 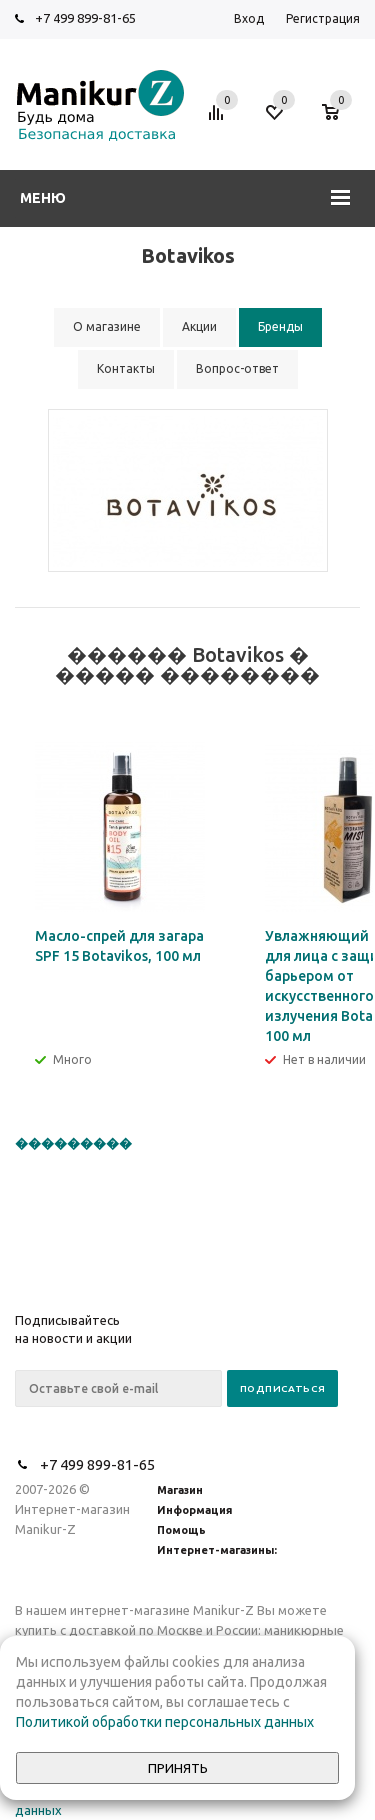 I want to click on Магазин, so click(x=180, y=1490).